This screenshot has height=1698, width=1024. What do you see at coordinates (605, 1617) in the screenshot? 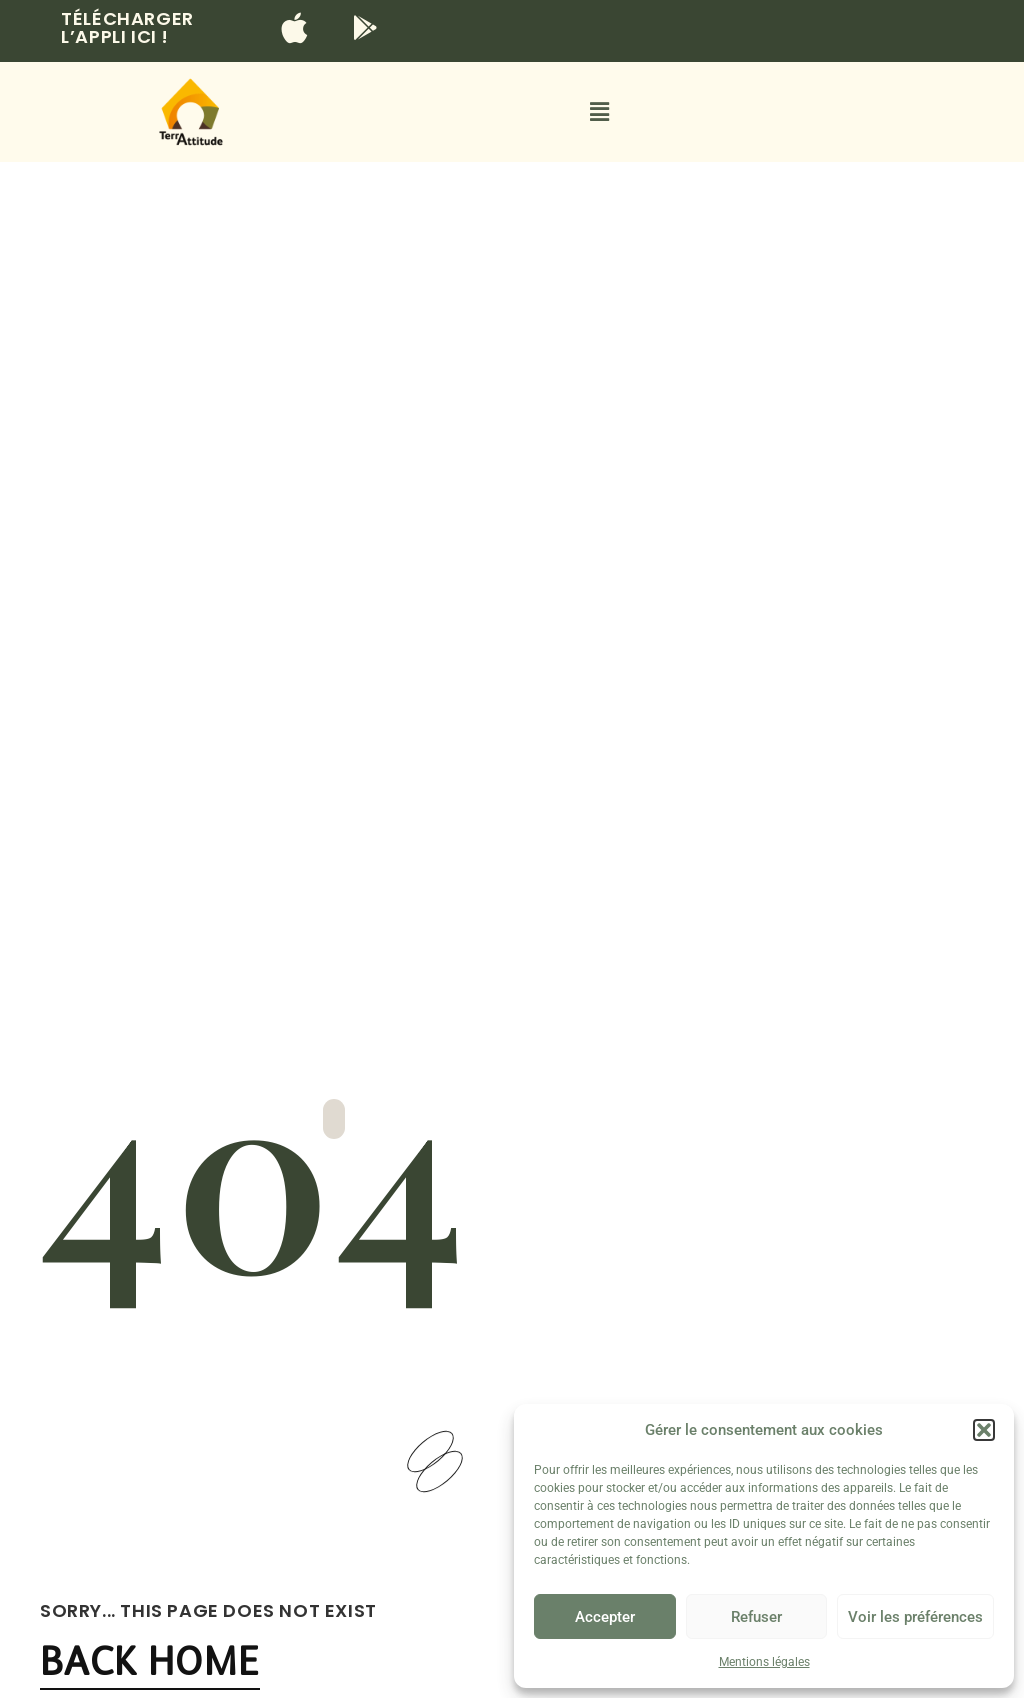
I see `Accepter` at bounding box center [605, 1617].